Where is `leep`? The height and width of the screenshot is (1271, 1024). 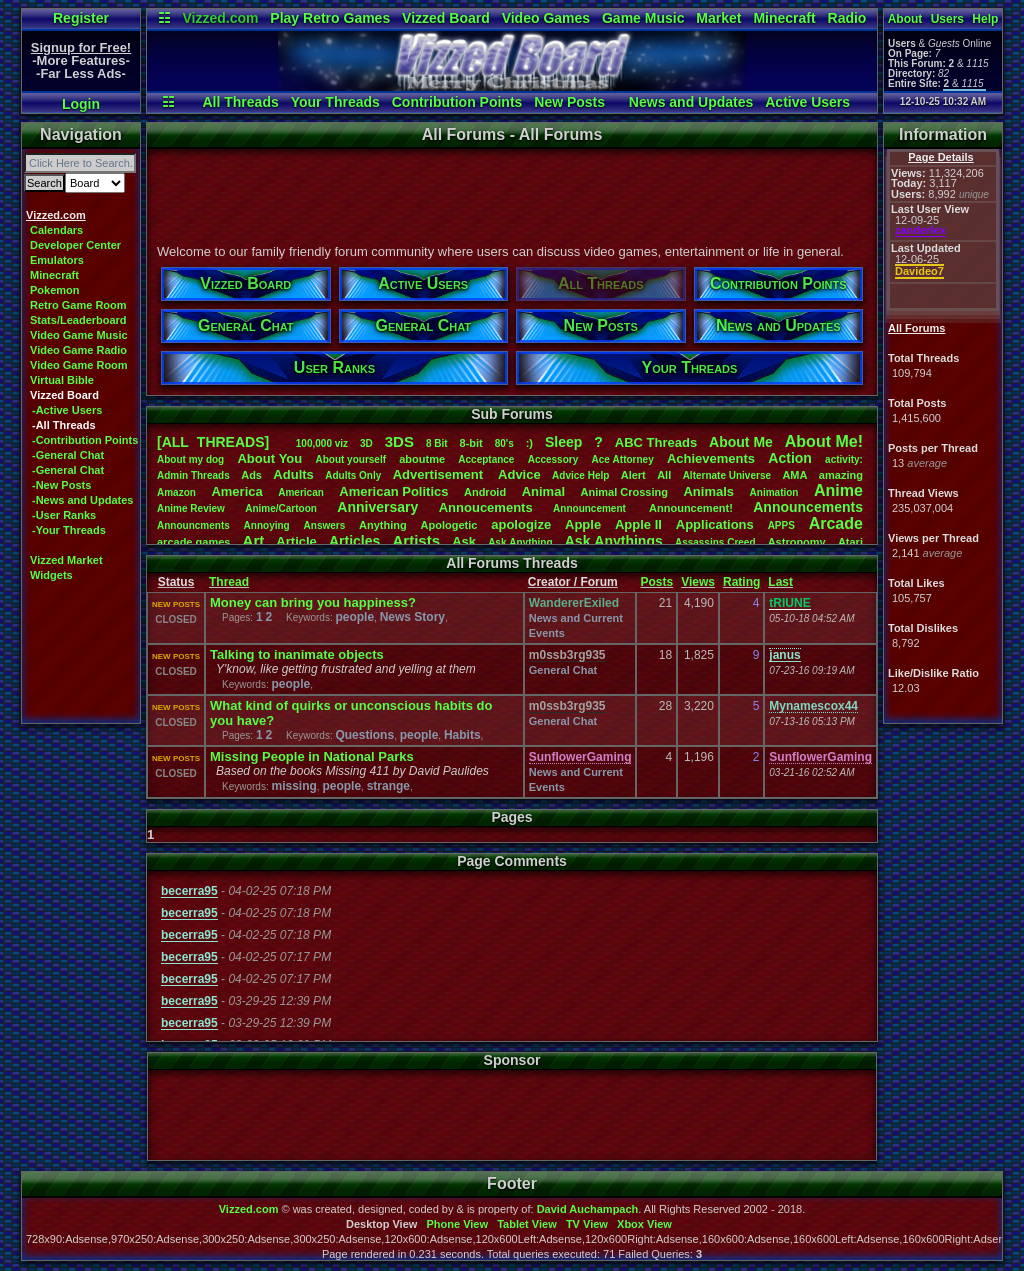
leep is located at coordinates (563, 442).